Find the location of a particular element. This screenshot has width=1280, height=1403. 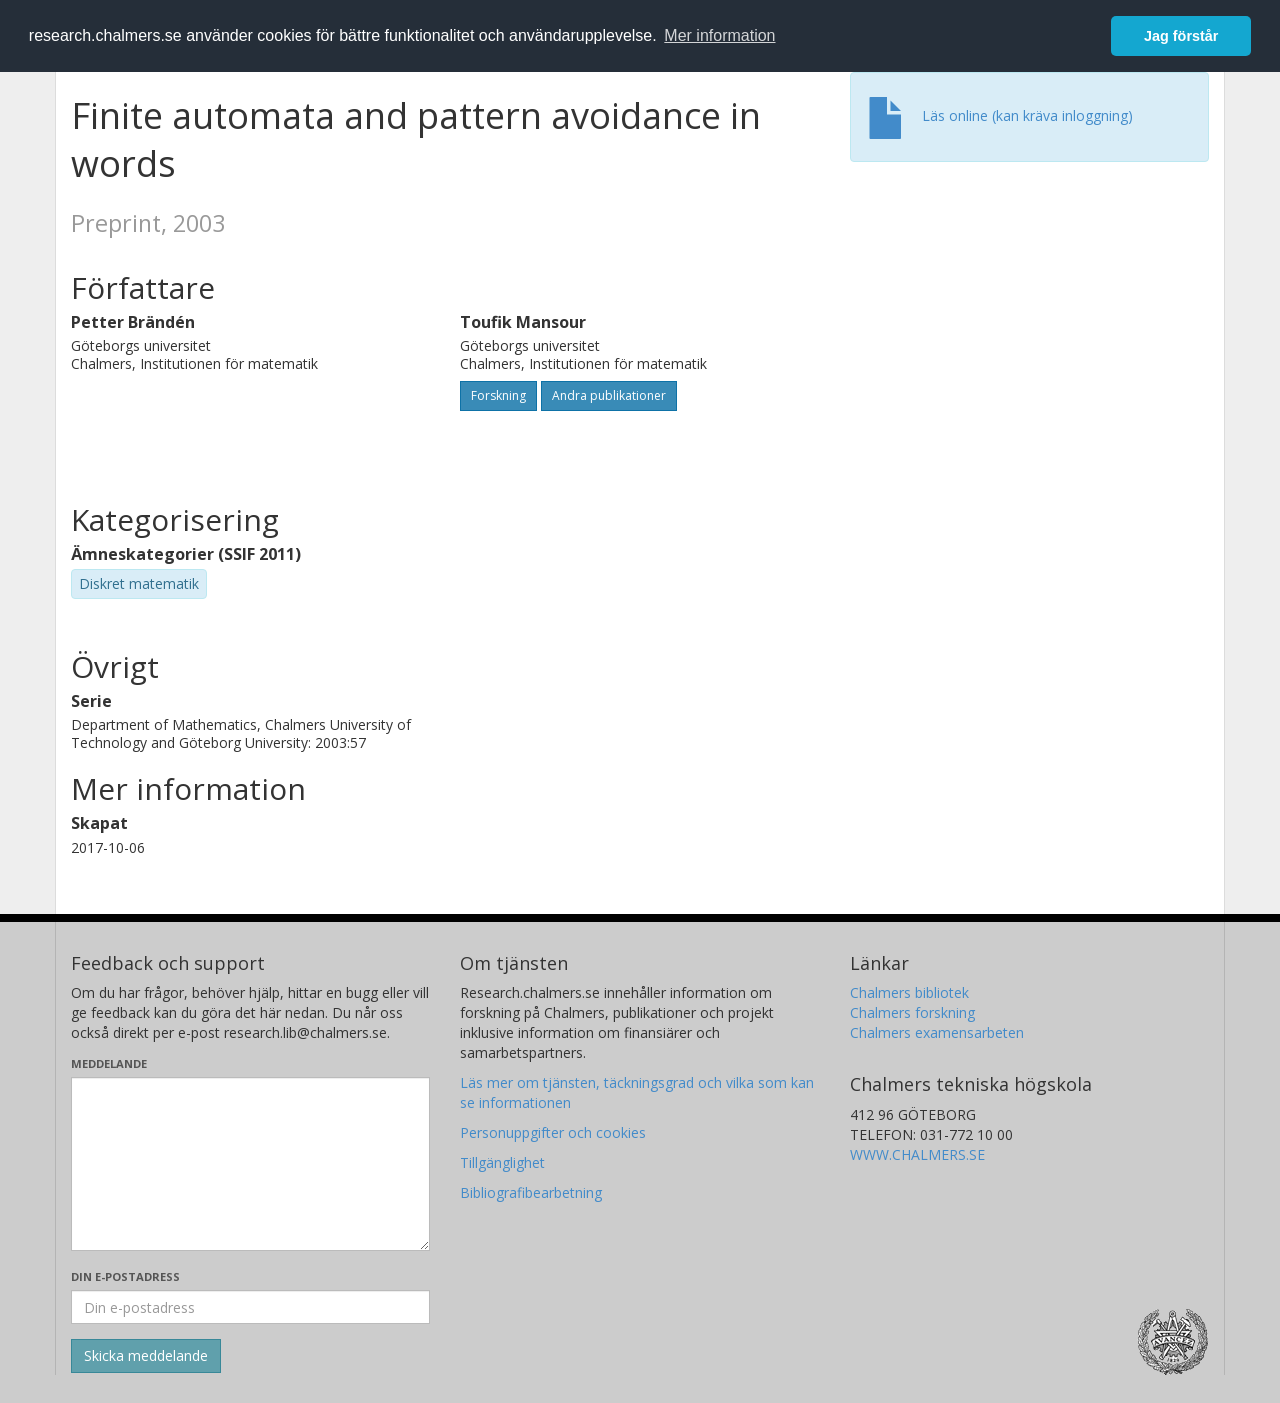

[Skicka] is located at coordinates (146, 1356).